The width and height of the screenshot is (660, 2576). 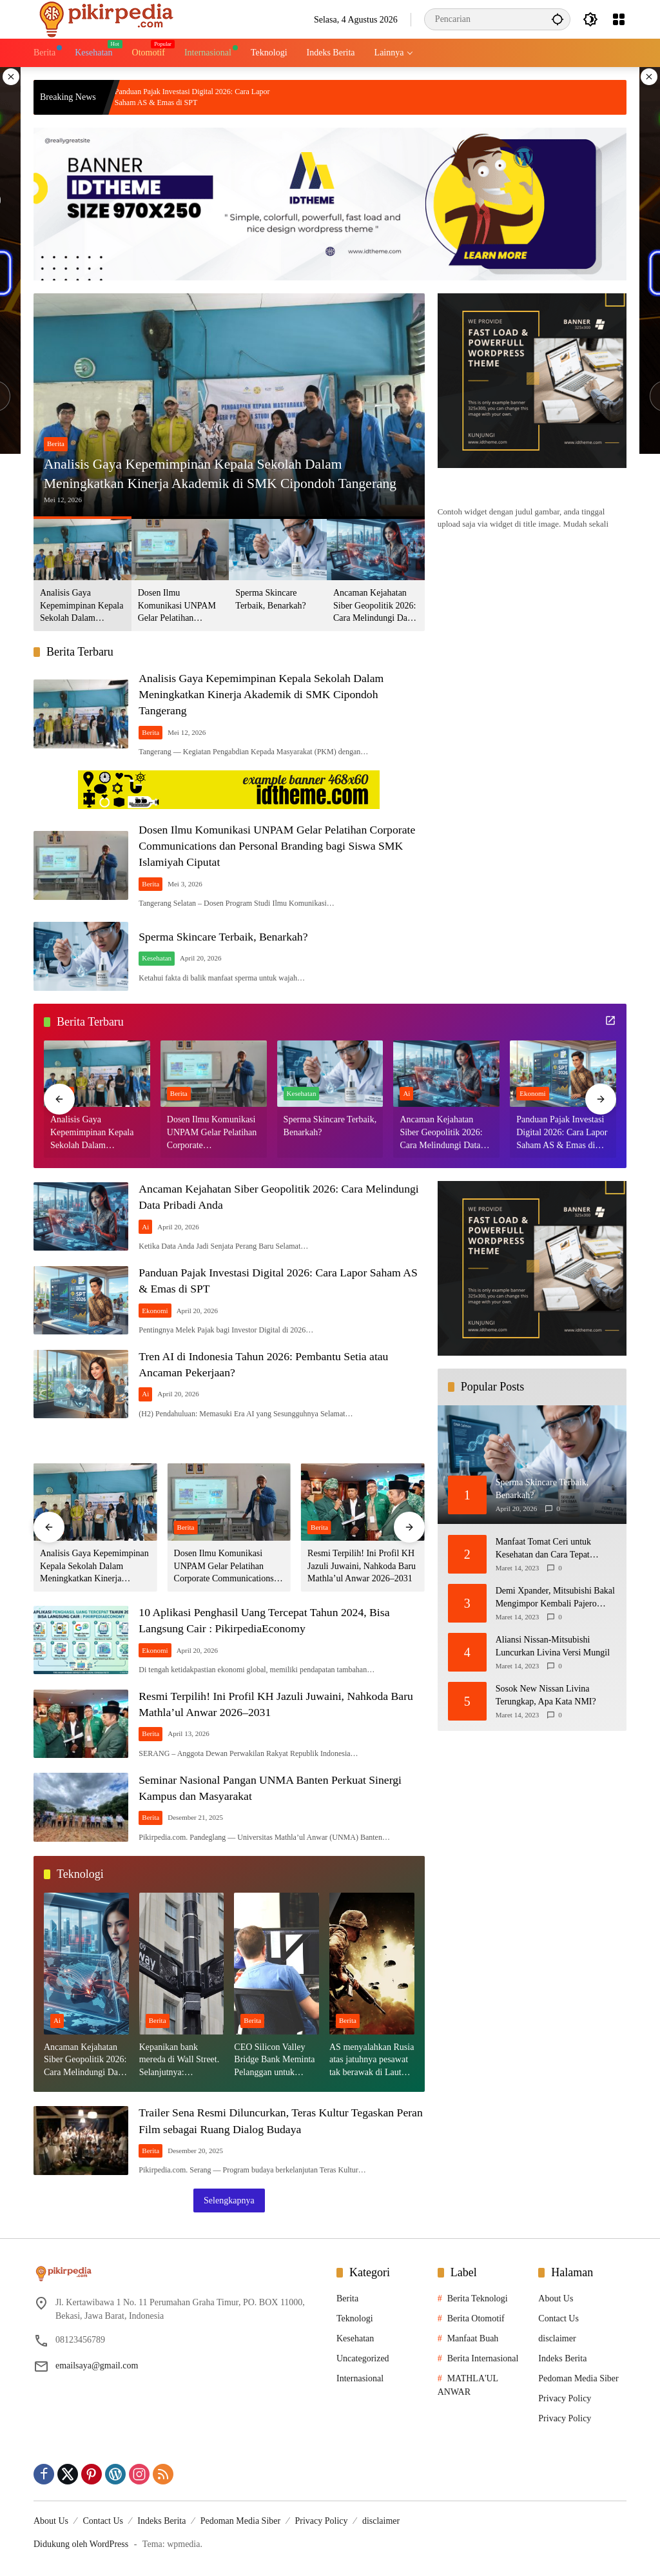 What do you see at coordinates (562, 2358) in the screenshot?
I see `Indeks Berita` at bounding box center [562, 2358].